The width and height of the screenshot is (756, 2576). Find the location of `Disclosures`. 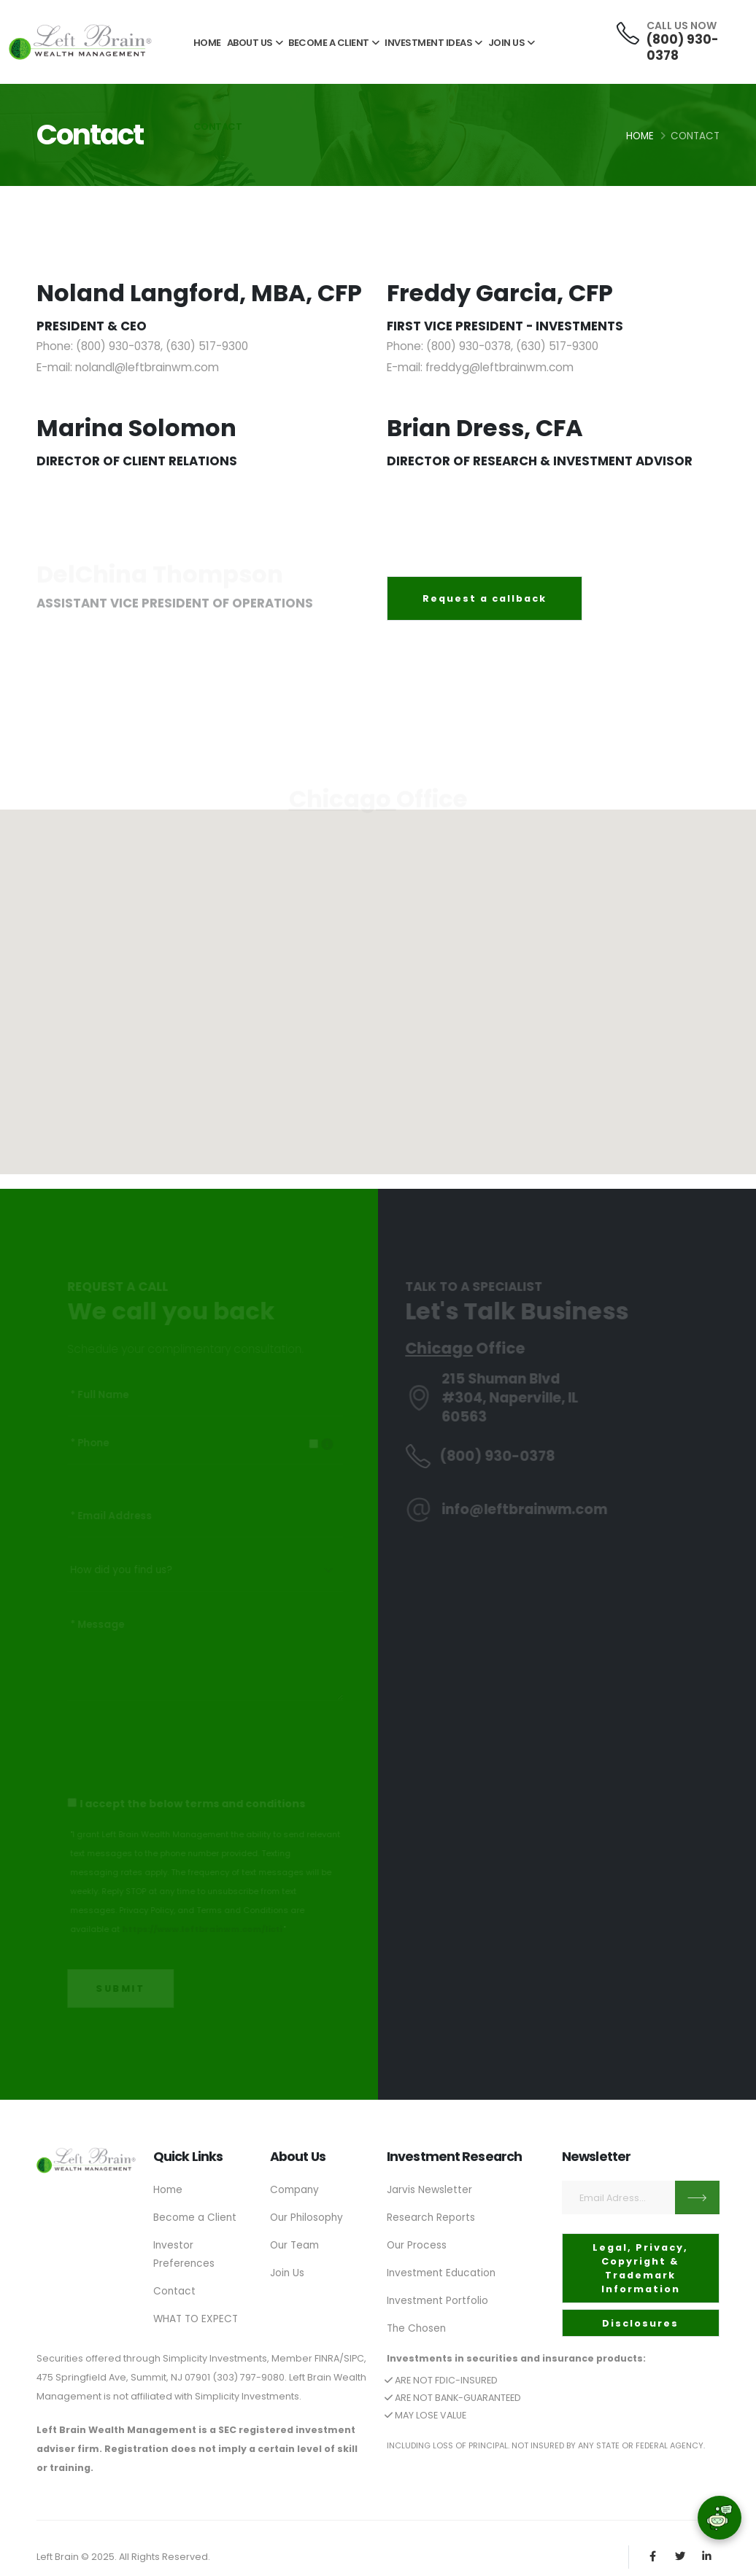

Disclosures is located at coordinates (640, 2323).